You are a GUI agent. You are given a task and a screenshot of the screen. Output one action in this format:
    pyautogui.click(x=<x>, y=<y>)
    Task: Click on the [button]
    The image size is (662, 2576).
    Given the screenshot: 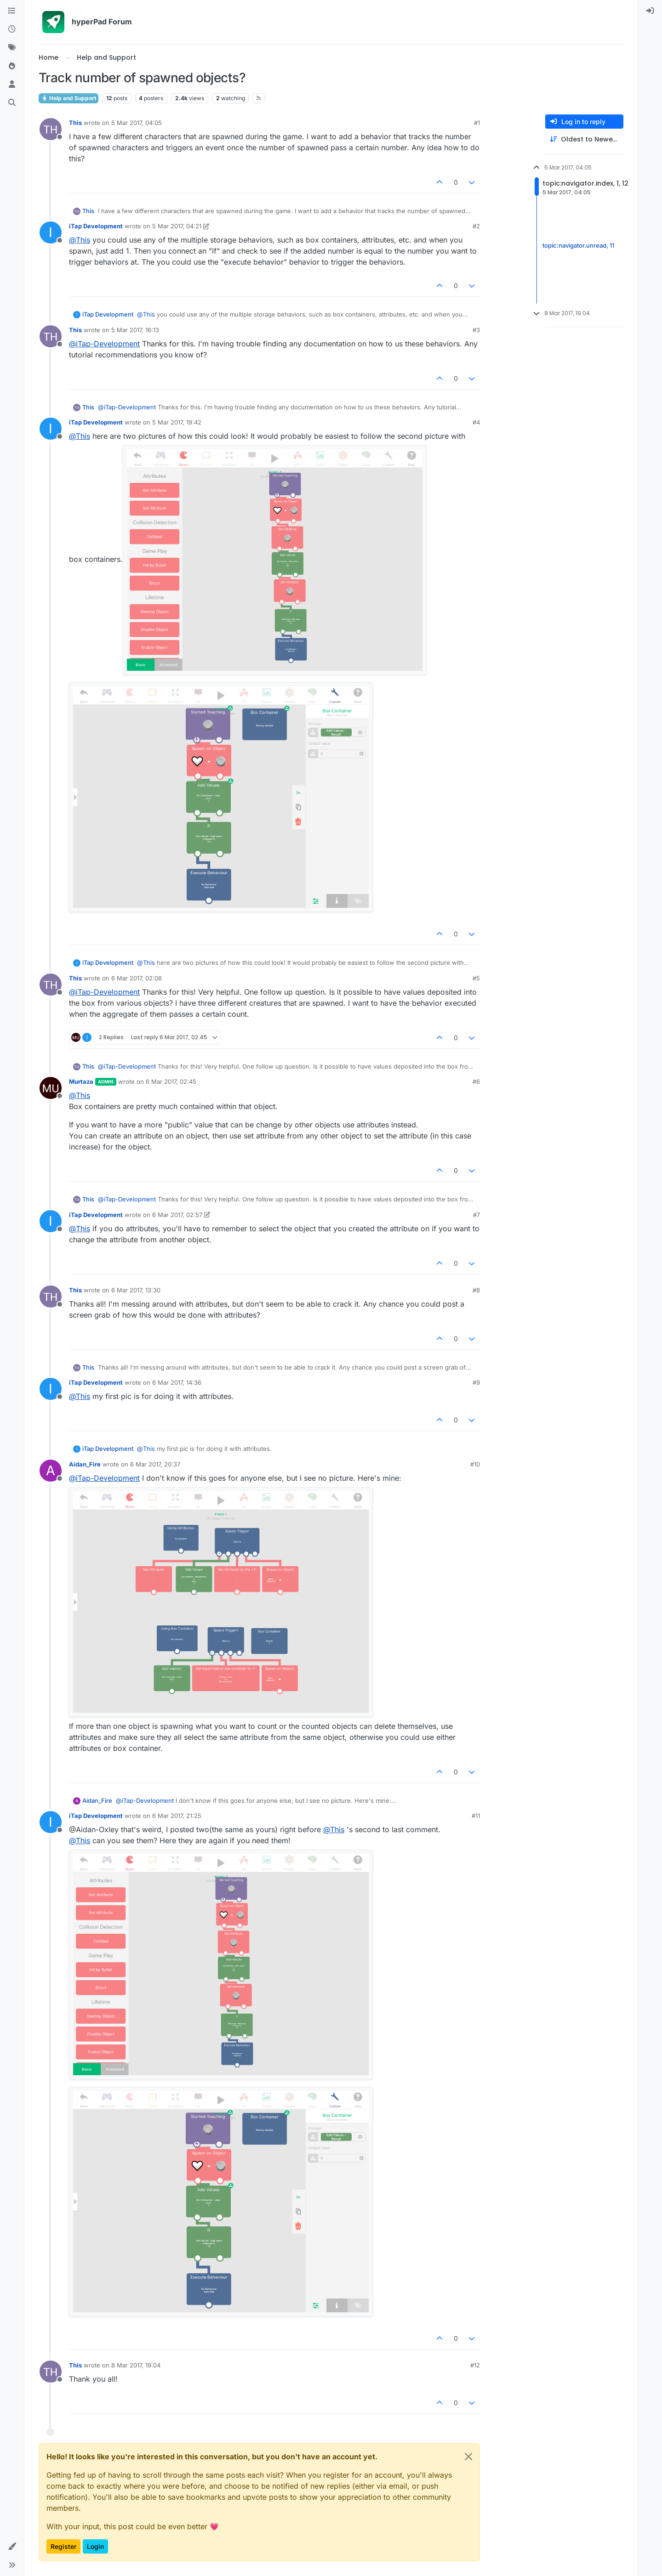 What is the action you would take?
    pyautogui.click(x=12, y=2546)
    